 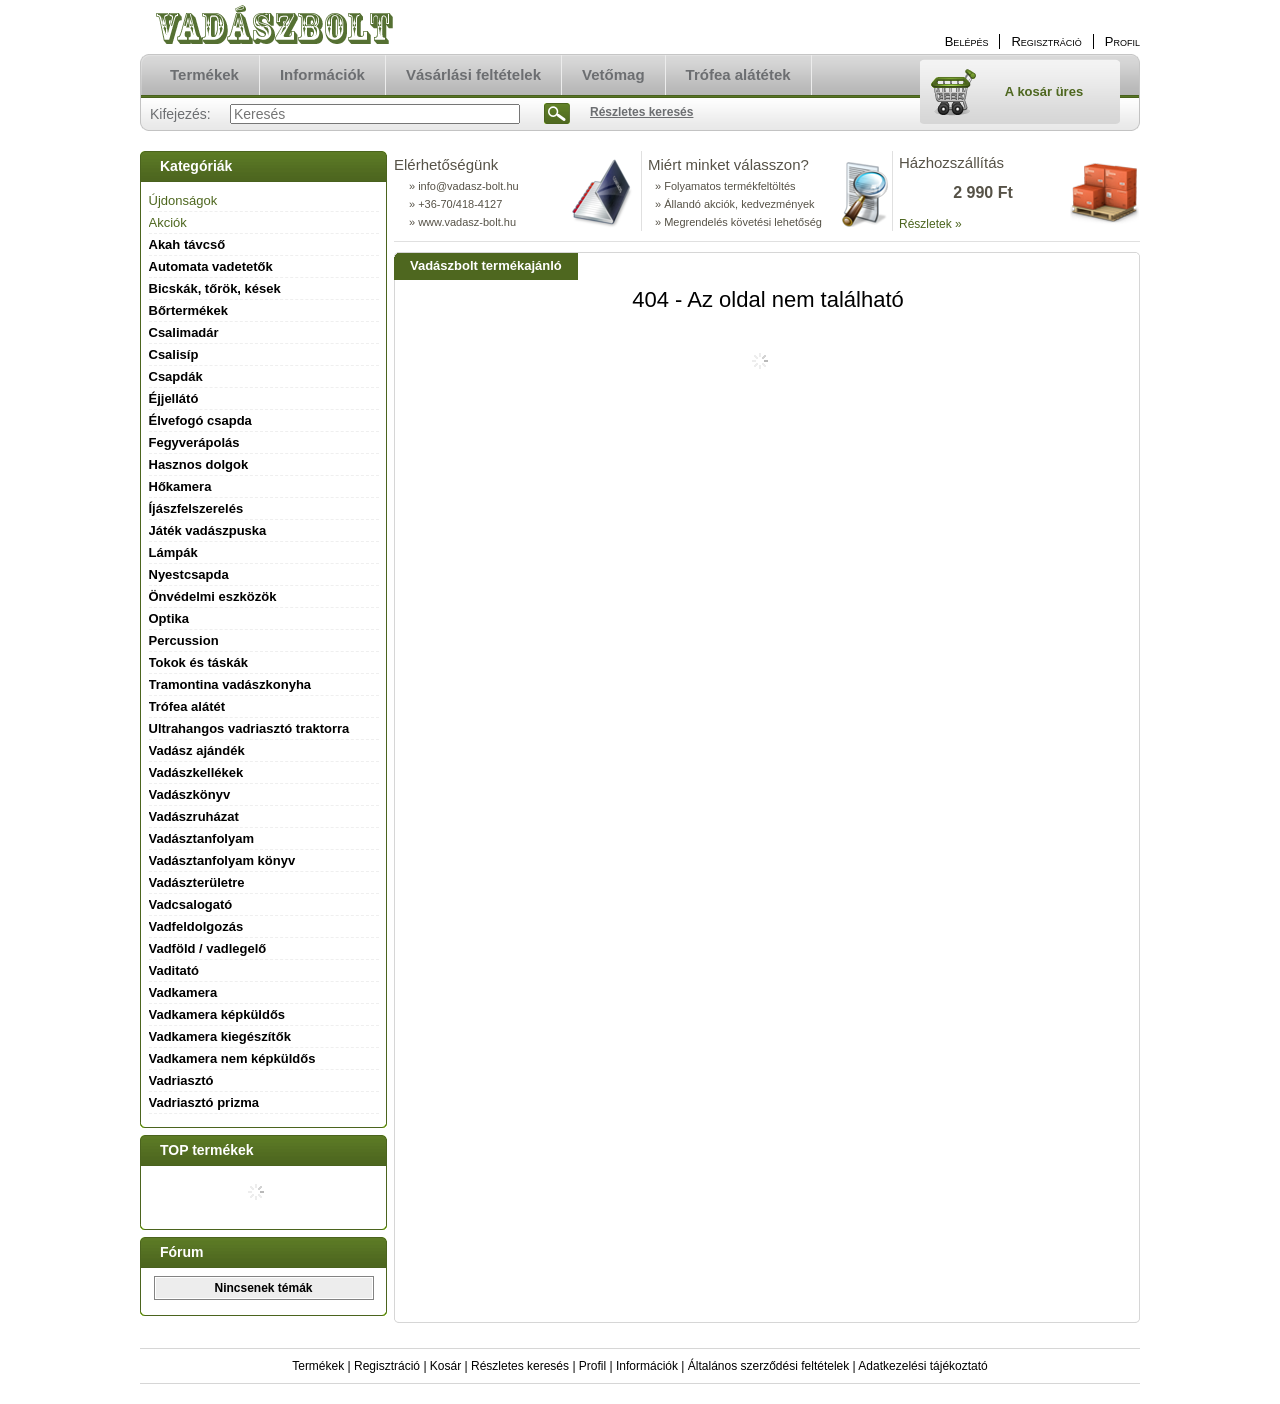 I want to click on Vadásztanfolyam, so click(x=202, y=838).